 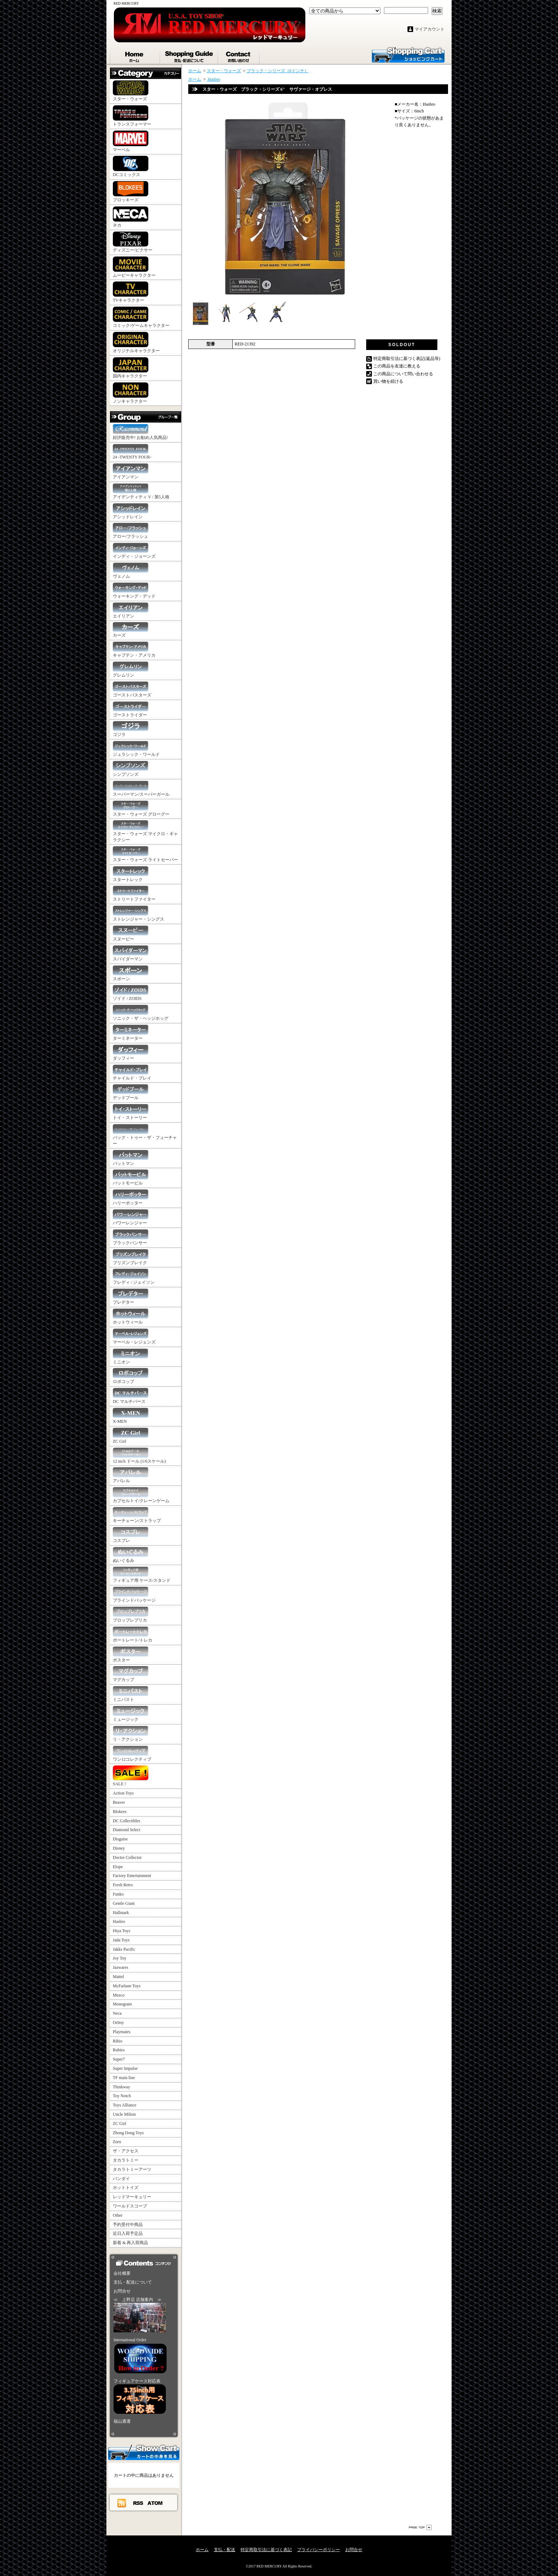 What do you see at coordinates (130, 1356) in the screenshot?
I see `ミニオン` at bounding box center [130, 1356].